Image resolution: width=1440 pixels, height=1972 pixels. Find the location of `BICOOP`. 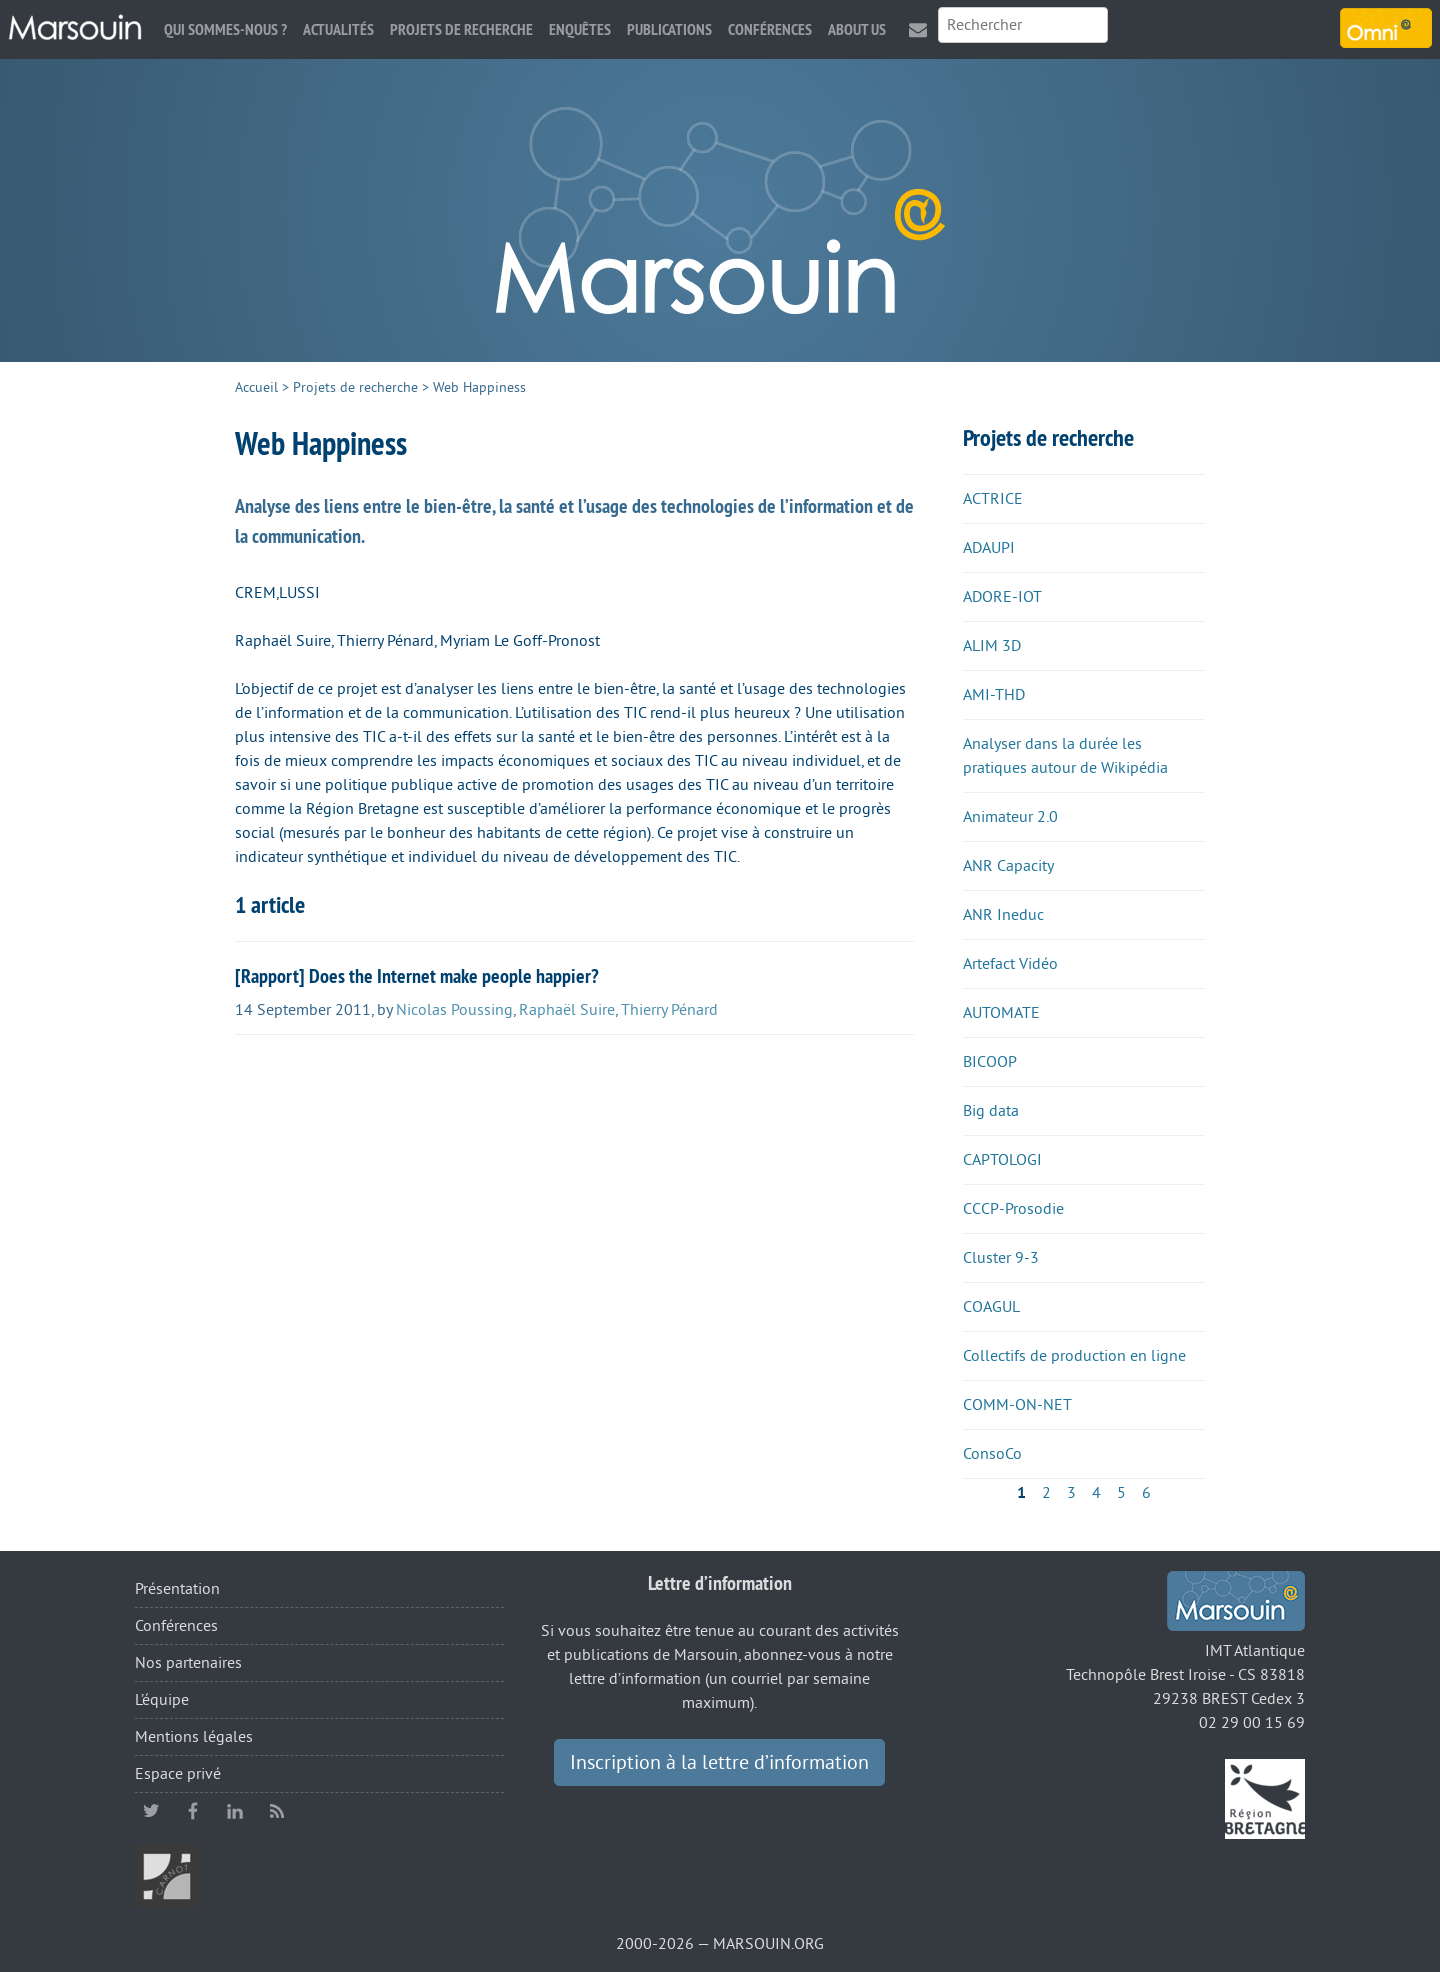

BICOOP is located at coordinates (990, 1062).